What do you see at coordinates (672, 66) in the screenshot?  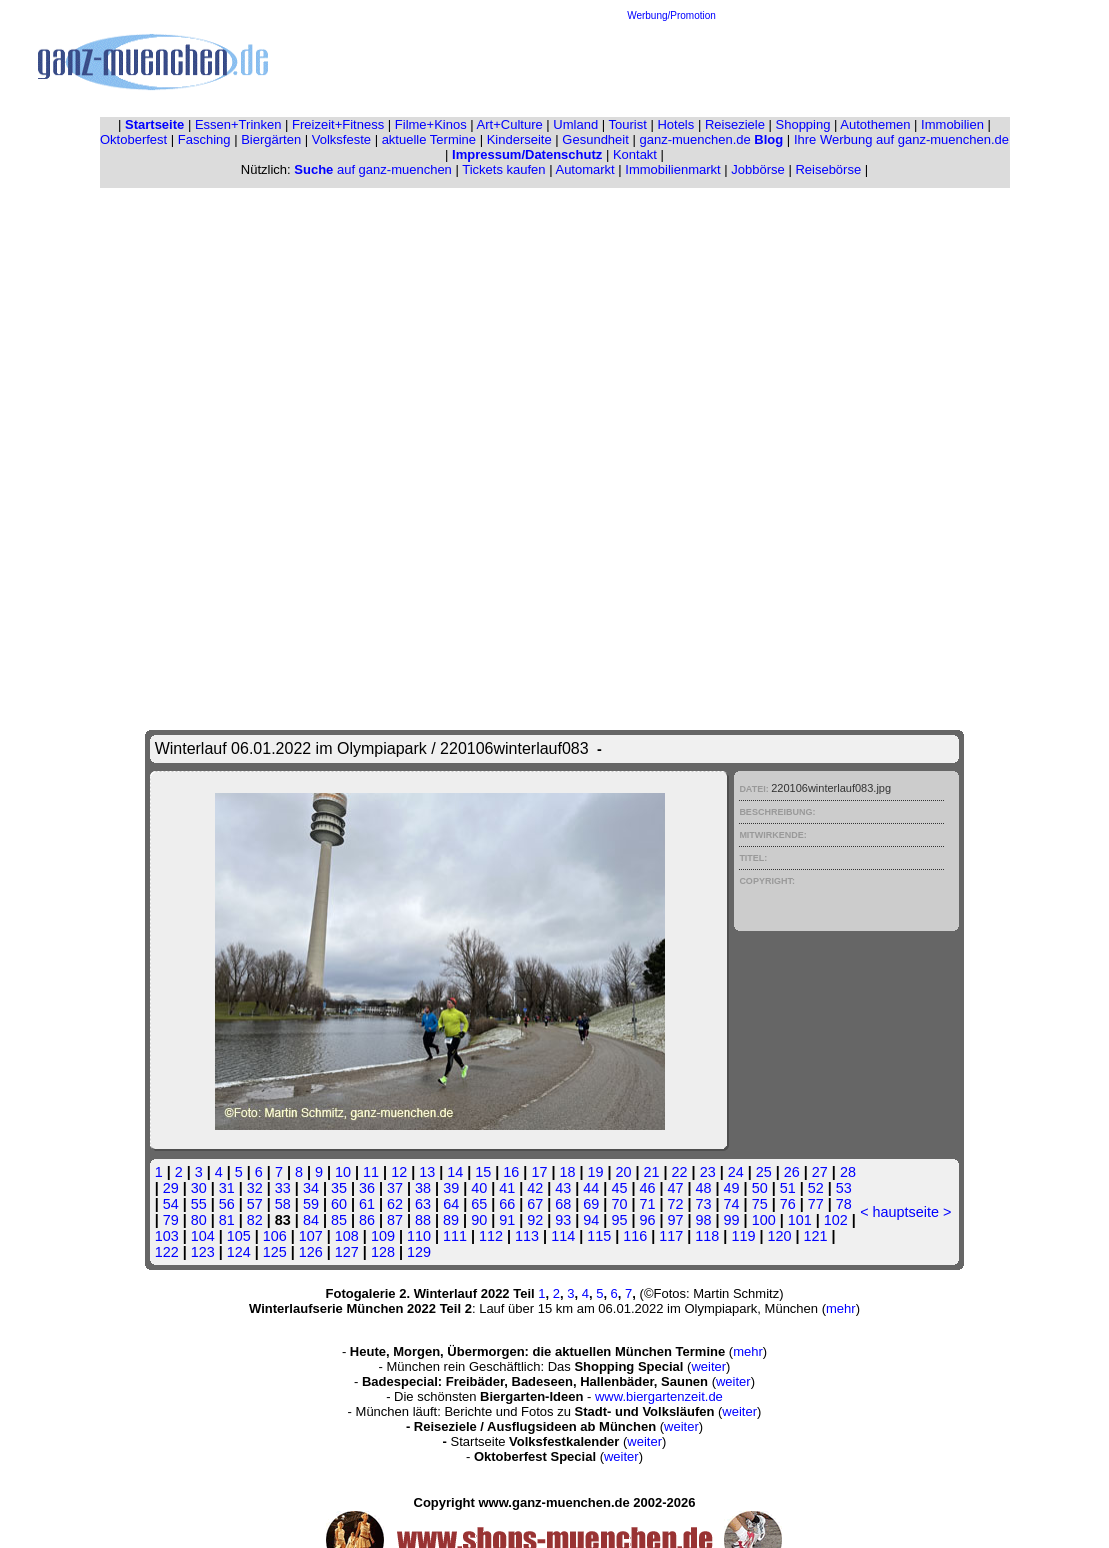 I see `[Advertisement]` at bounding box center [672, 66].